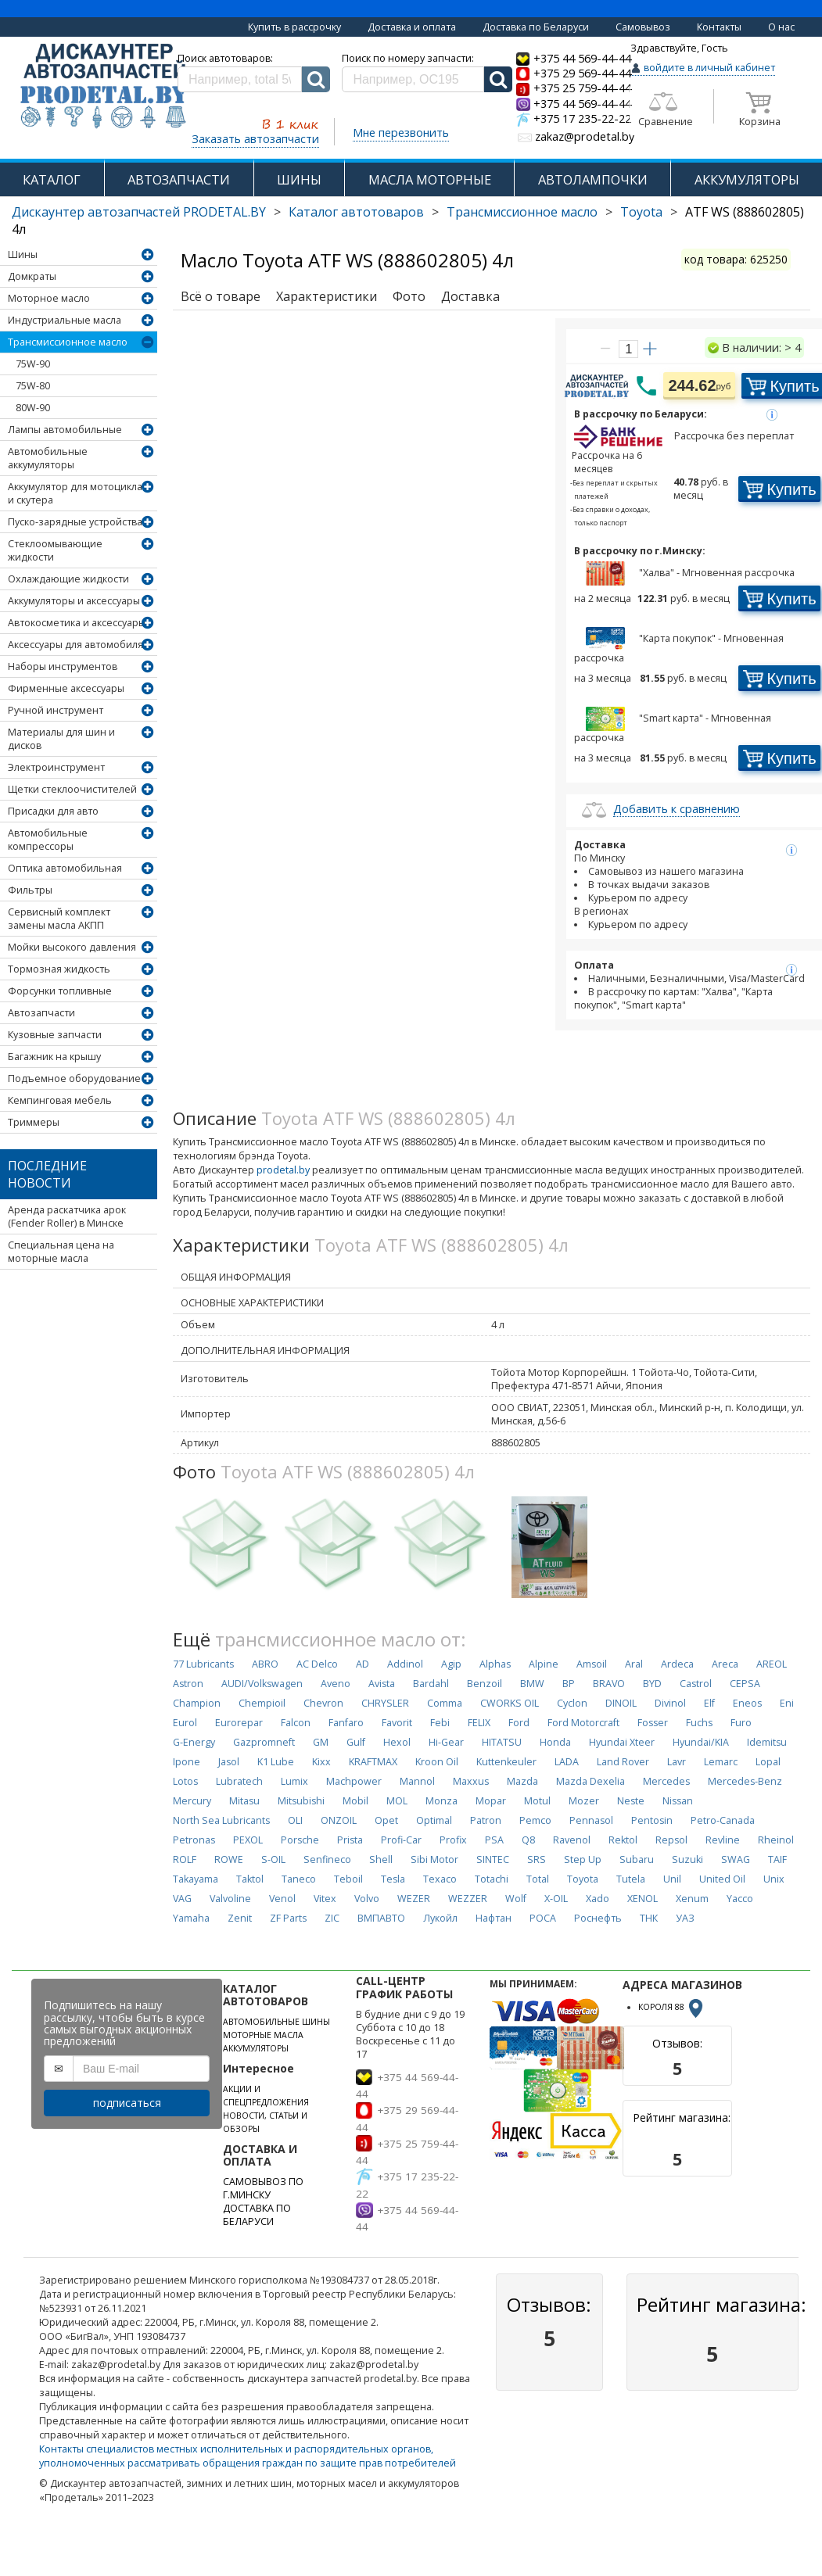 Image resolution: width=822 pixels, height=2576 pixels. Describe the element at coordinates (194, 1840) in the screenshot. I see `Petronas` at that location.